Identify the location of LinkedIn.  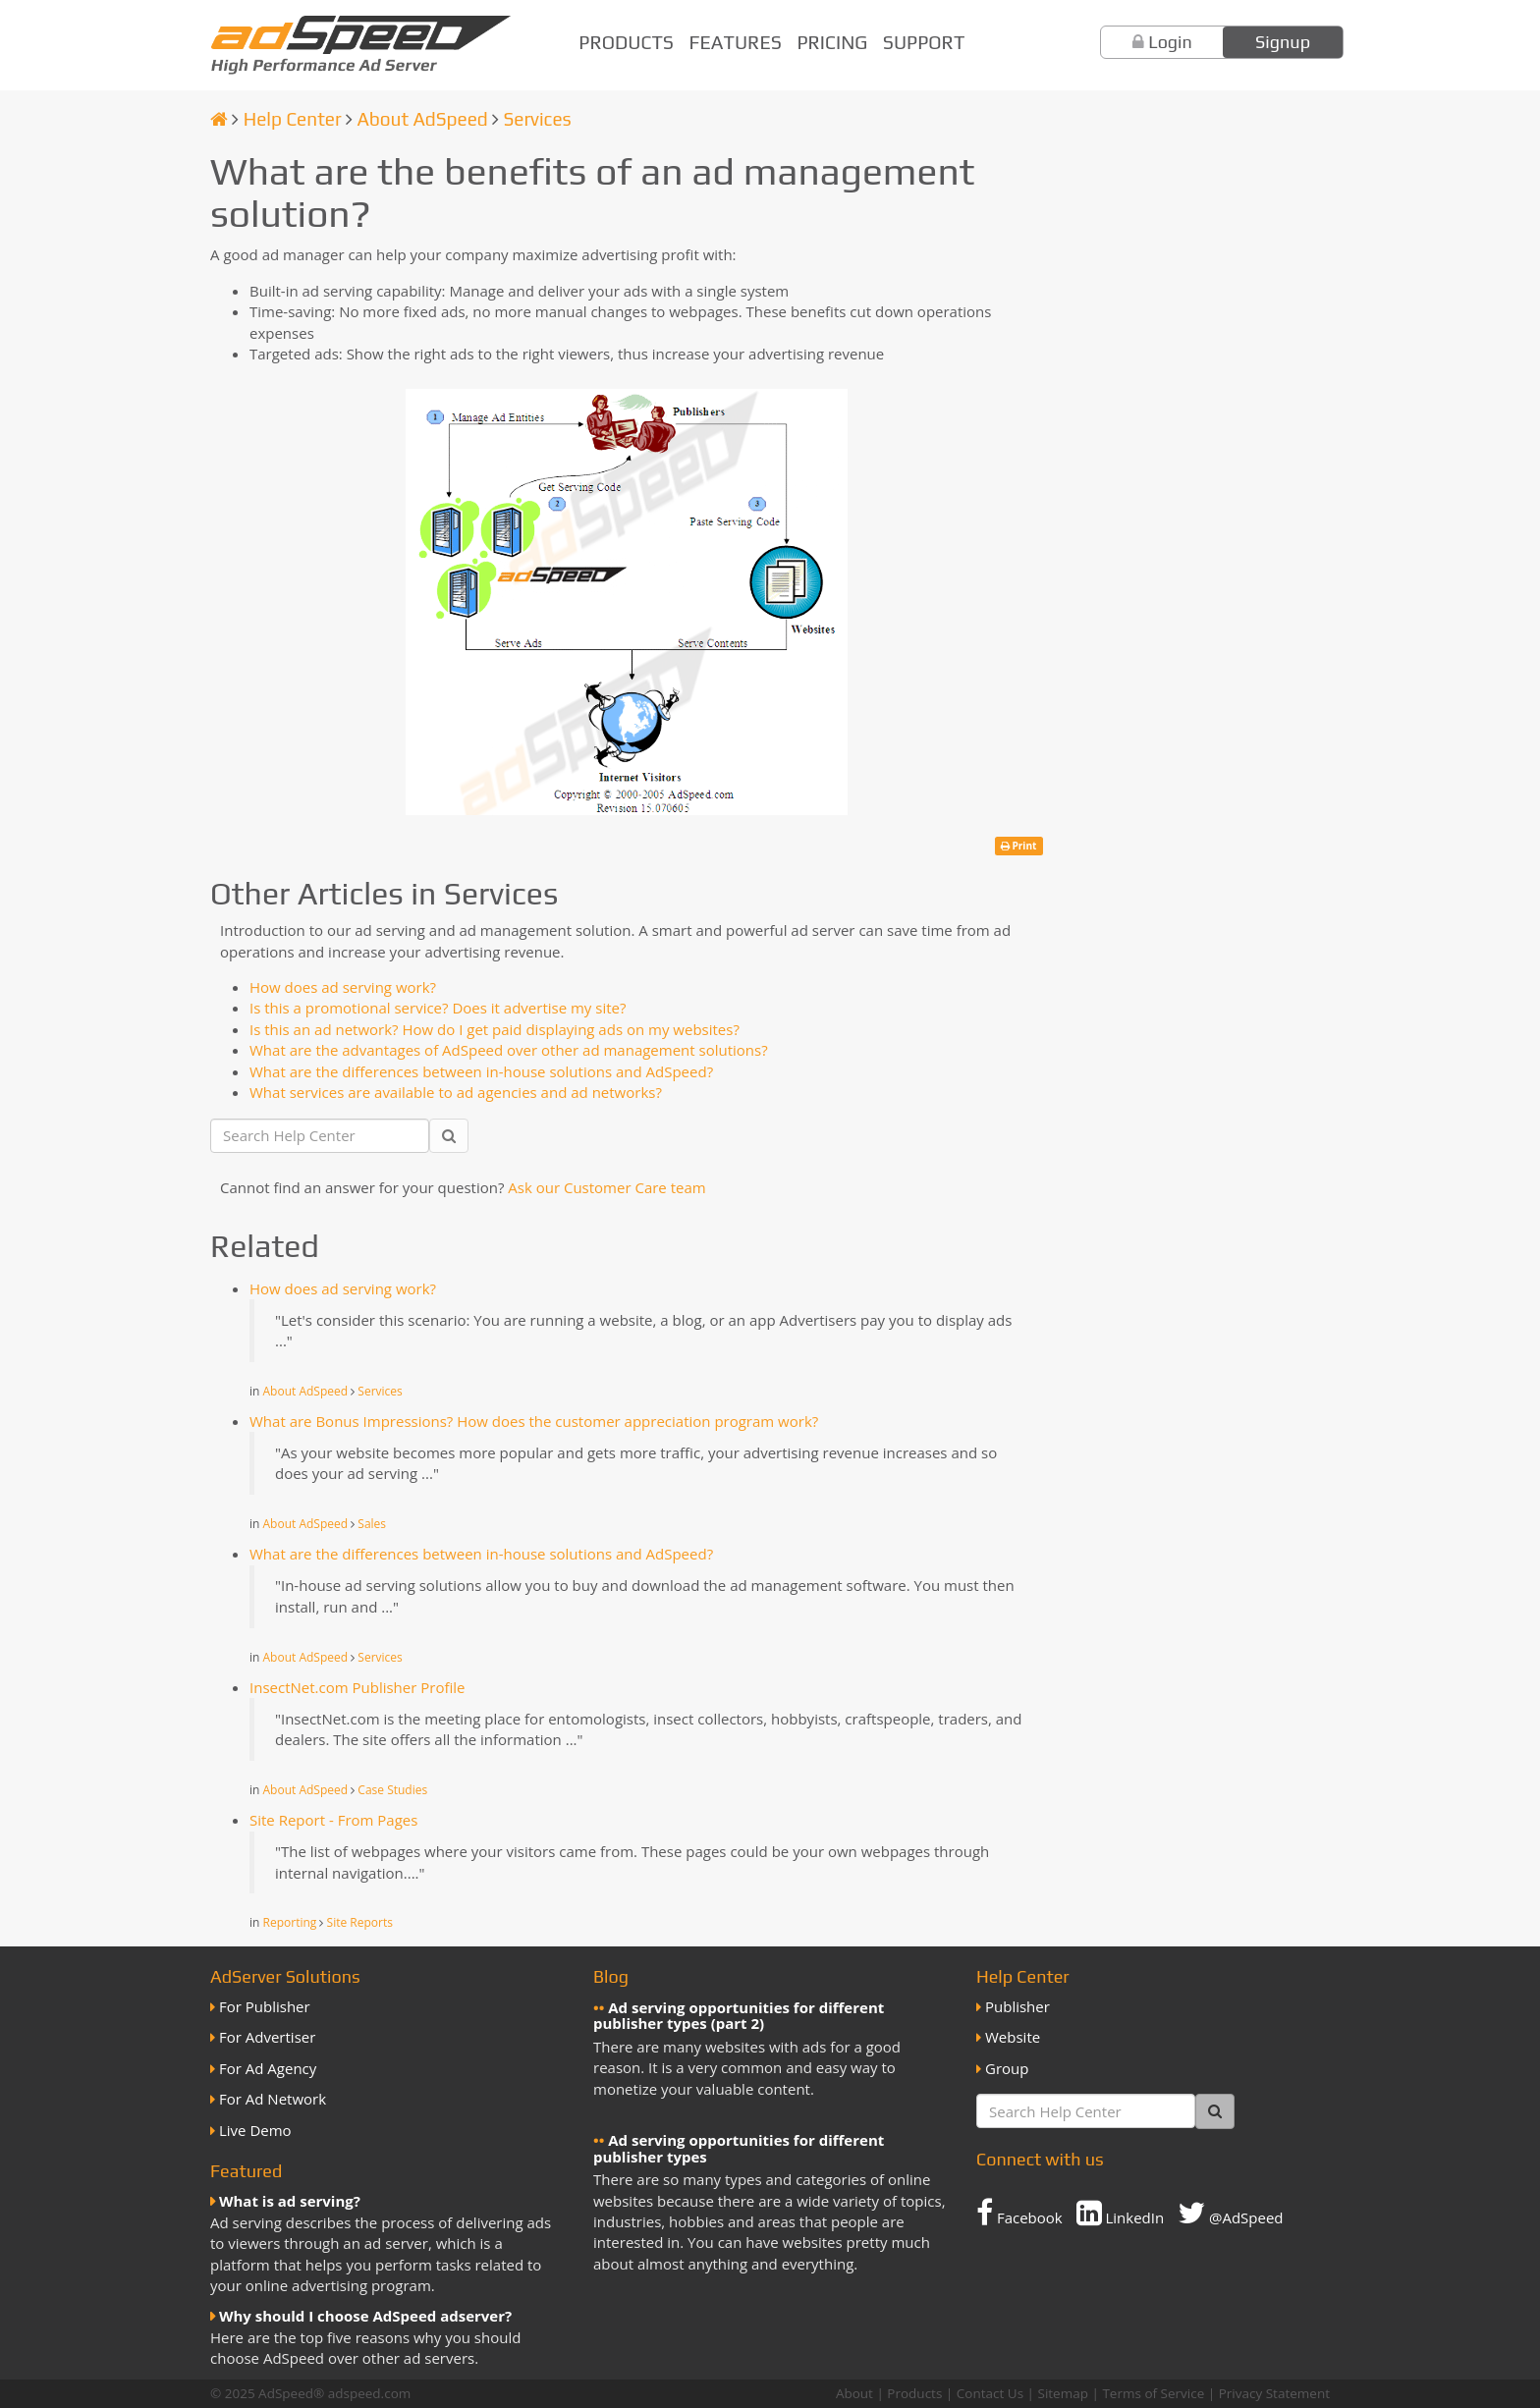
(1120, 2212).